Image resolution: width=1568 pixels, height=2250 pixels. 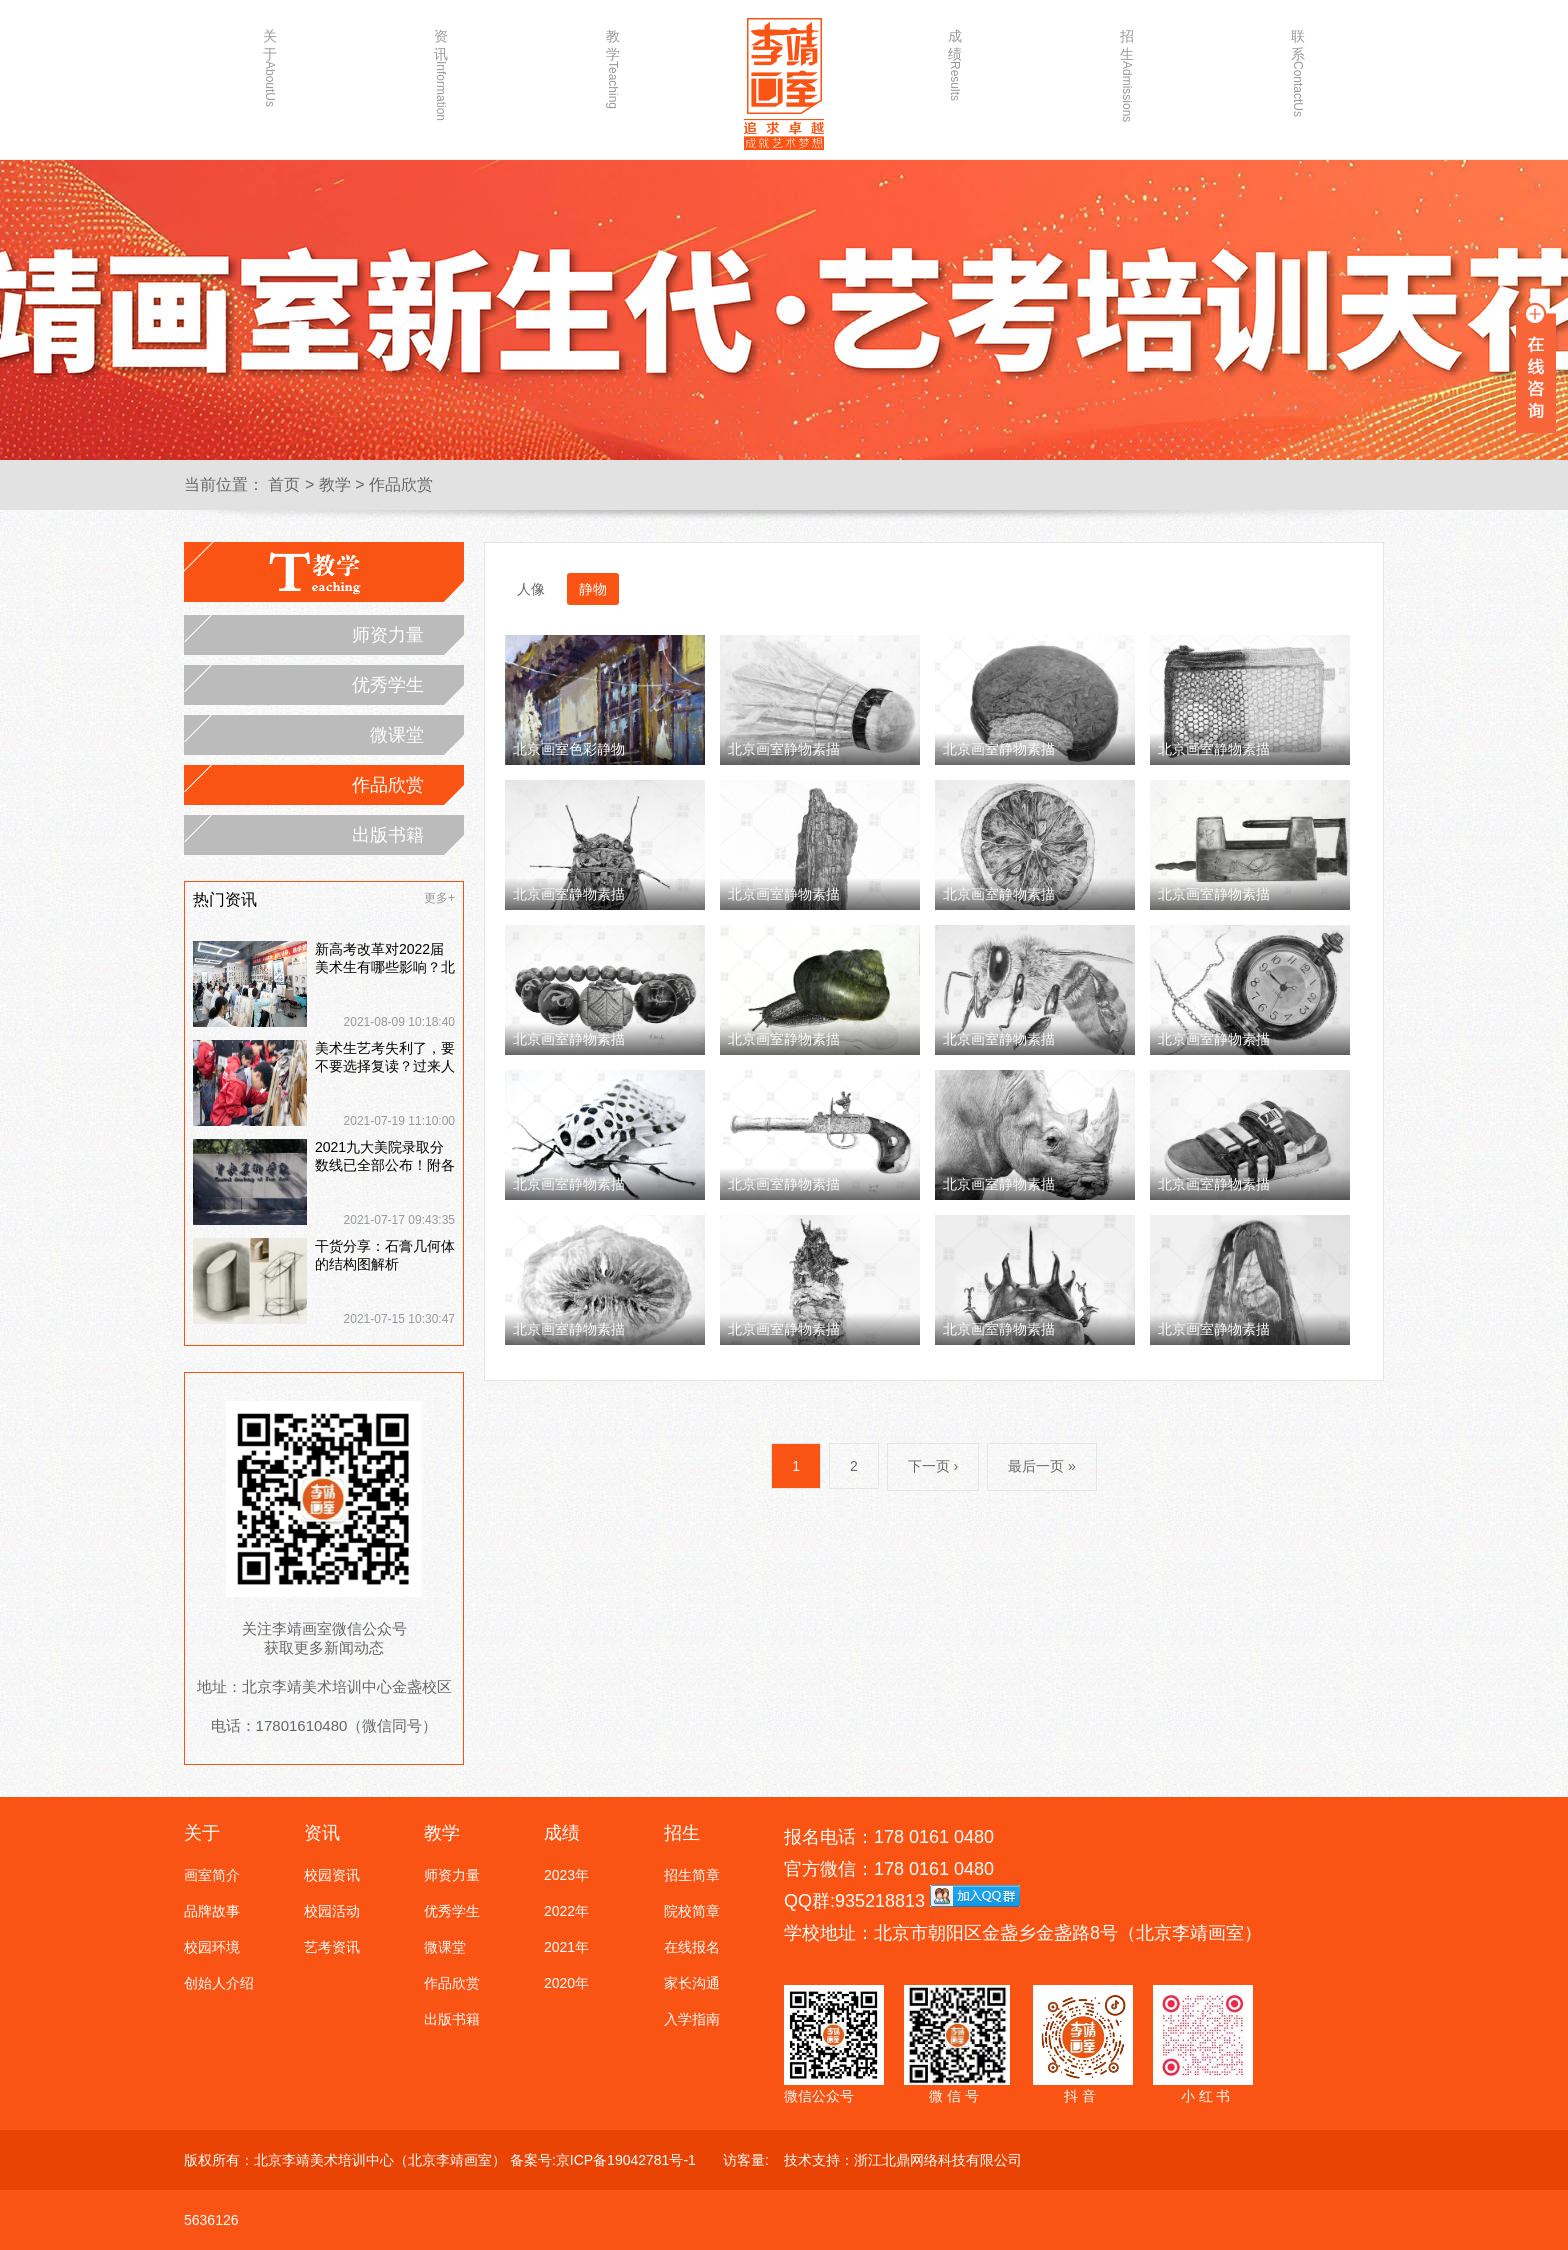 What do you see at coordinates (401, 484) in the screenshot?
I see `作品欣赏` at bounding box center [401, 484].